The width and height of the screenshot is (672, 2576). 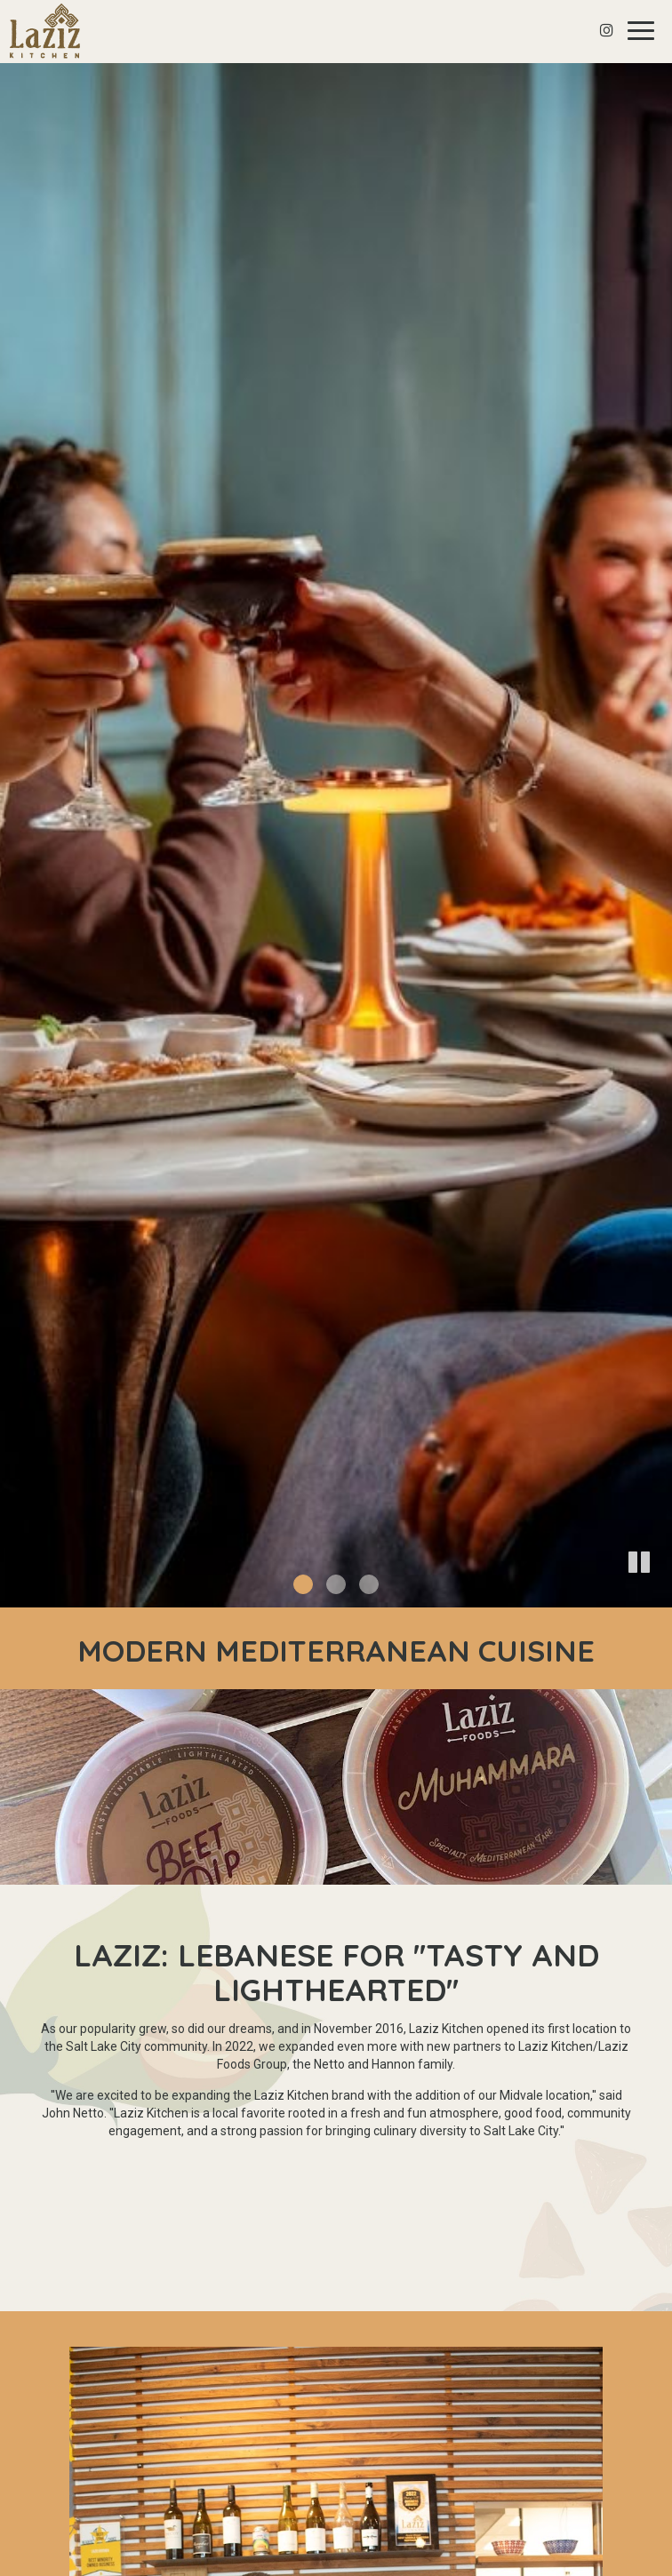 What do you see at coordinates (658, 1594) in the screenshot?
I see `[button]` at bounding box center [658, 1594].